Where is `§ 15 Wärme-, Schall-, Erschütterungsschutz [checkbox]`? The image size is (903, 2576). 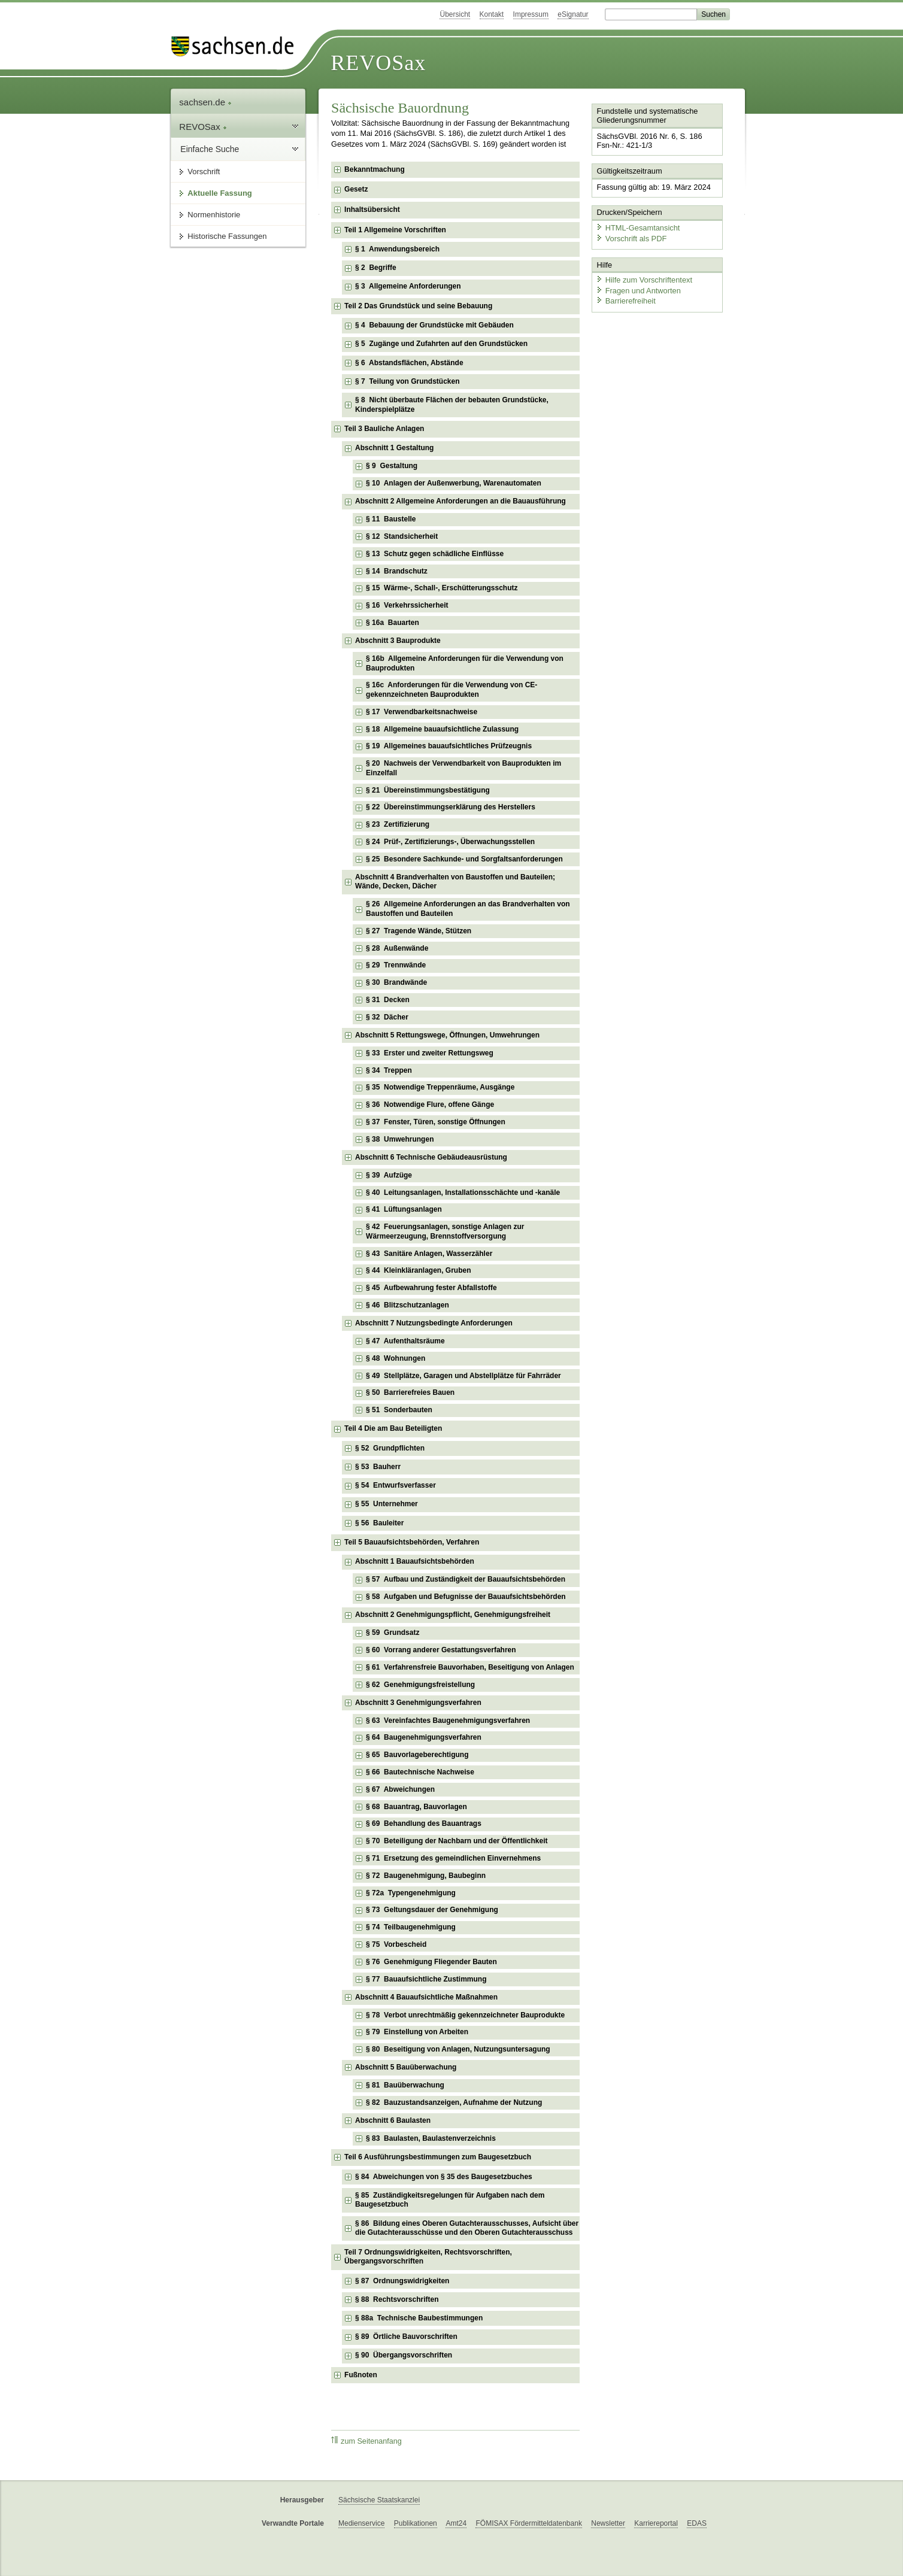
§ 15 Wärme-, Schall-, Erschütterungsschutz [checkbox] is located at coordinates (441, 588).